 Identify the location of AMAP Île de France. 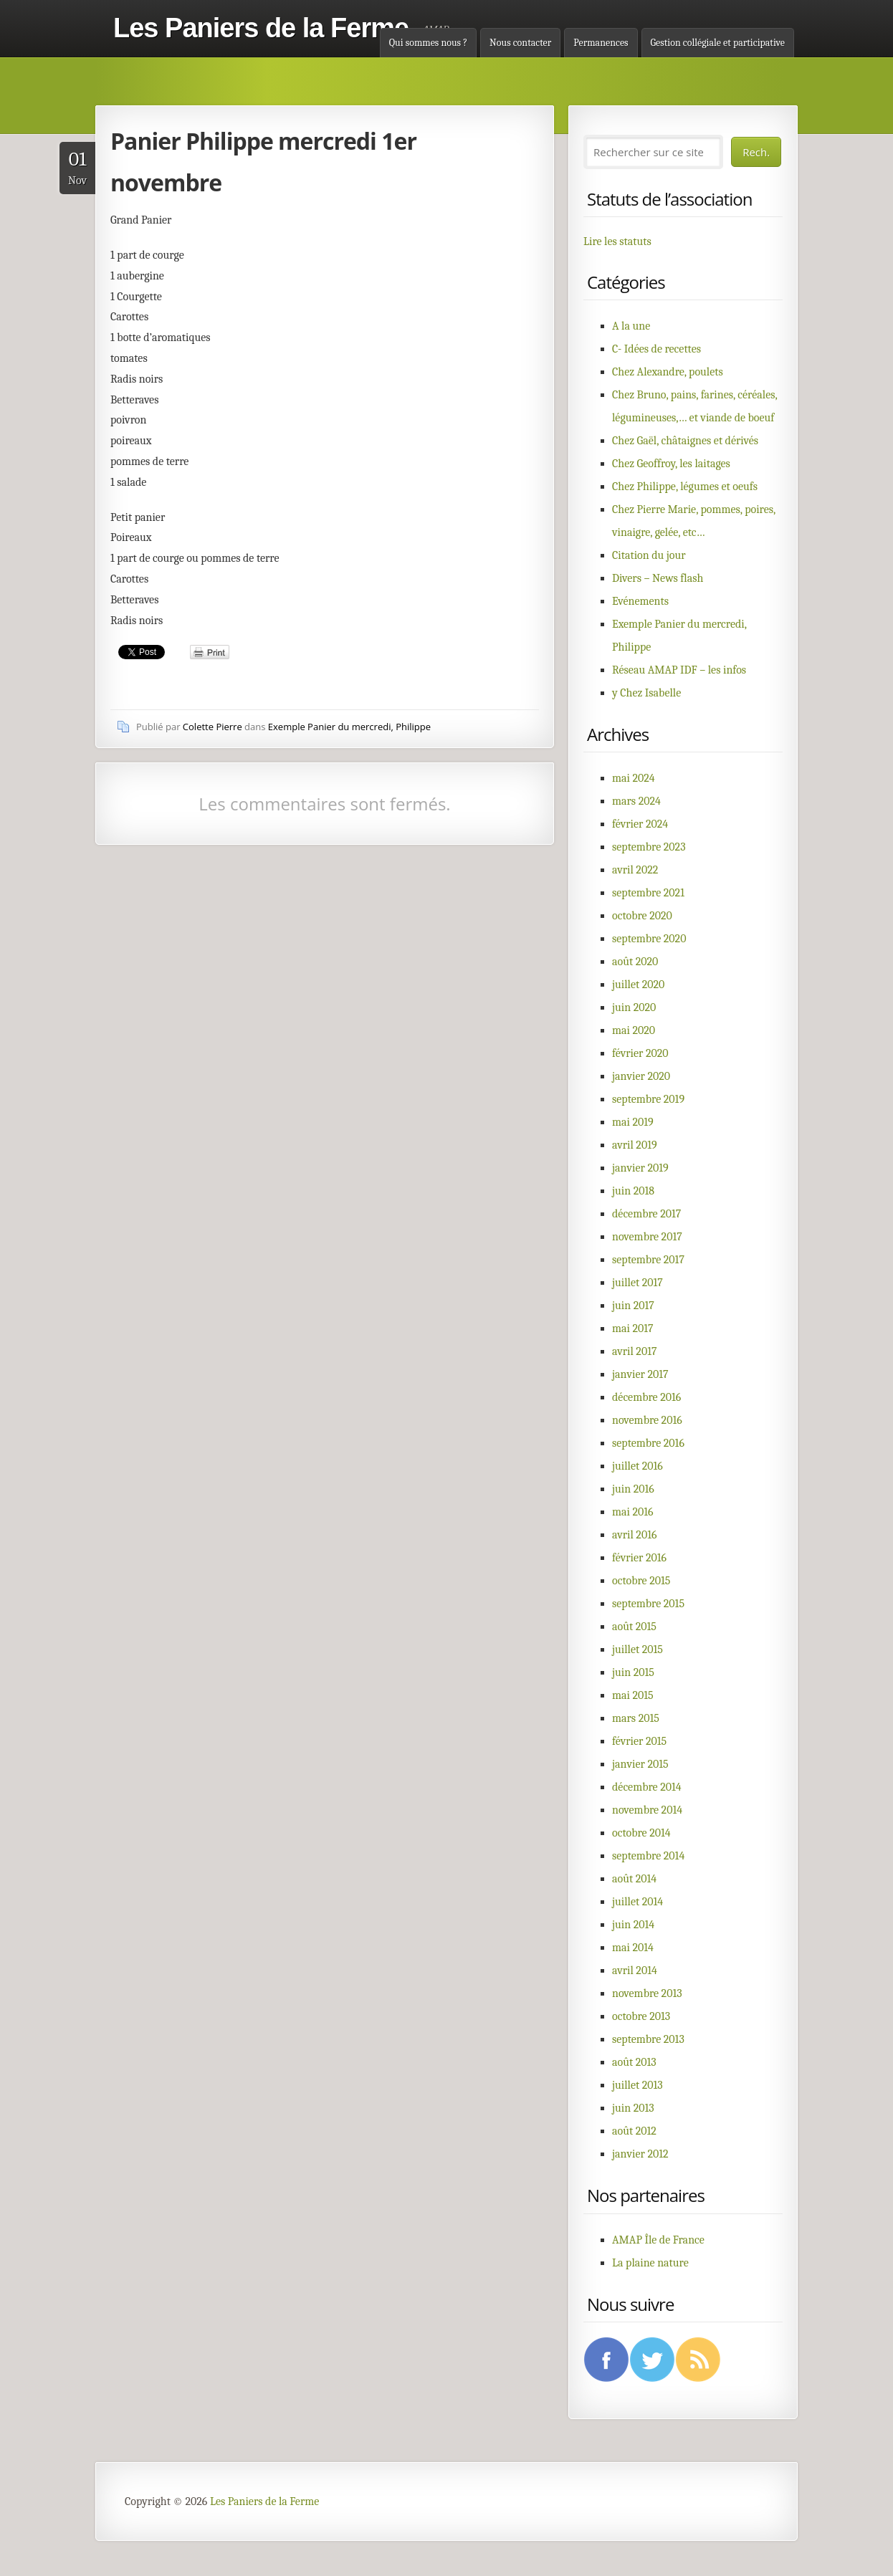
(658, 2239).